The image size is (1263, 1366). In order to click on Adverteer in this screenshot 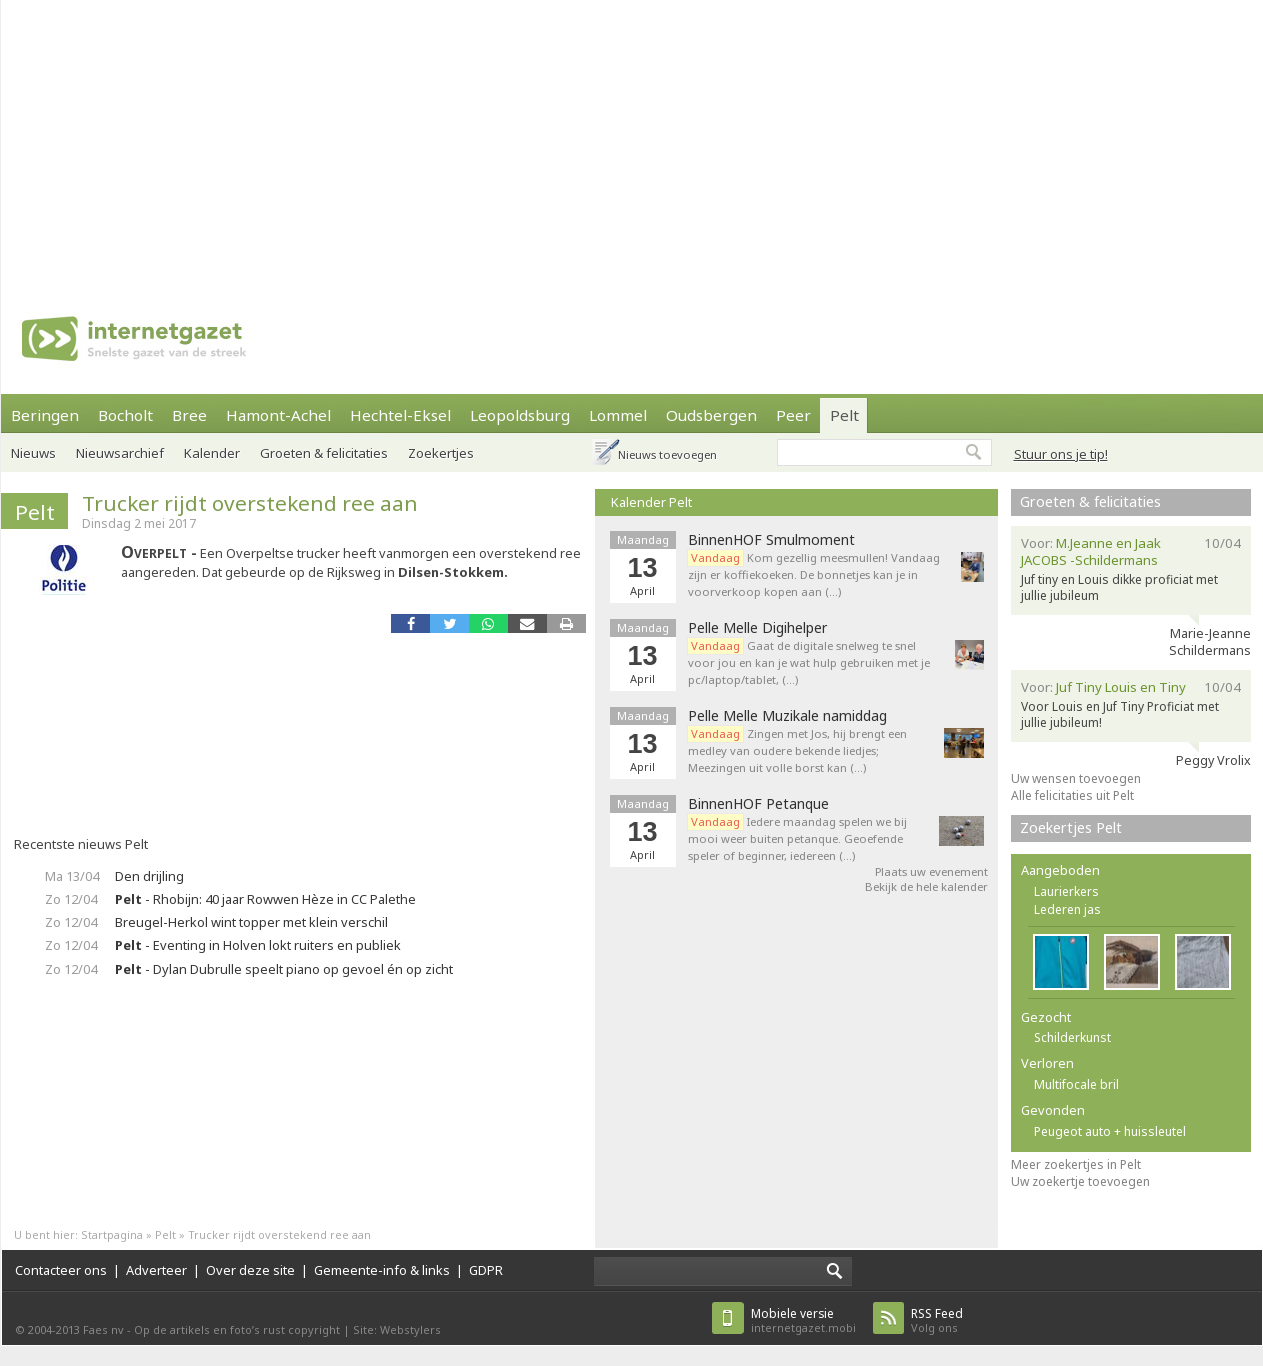, I will do `click(156, 1270)`.